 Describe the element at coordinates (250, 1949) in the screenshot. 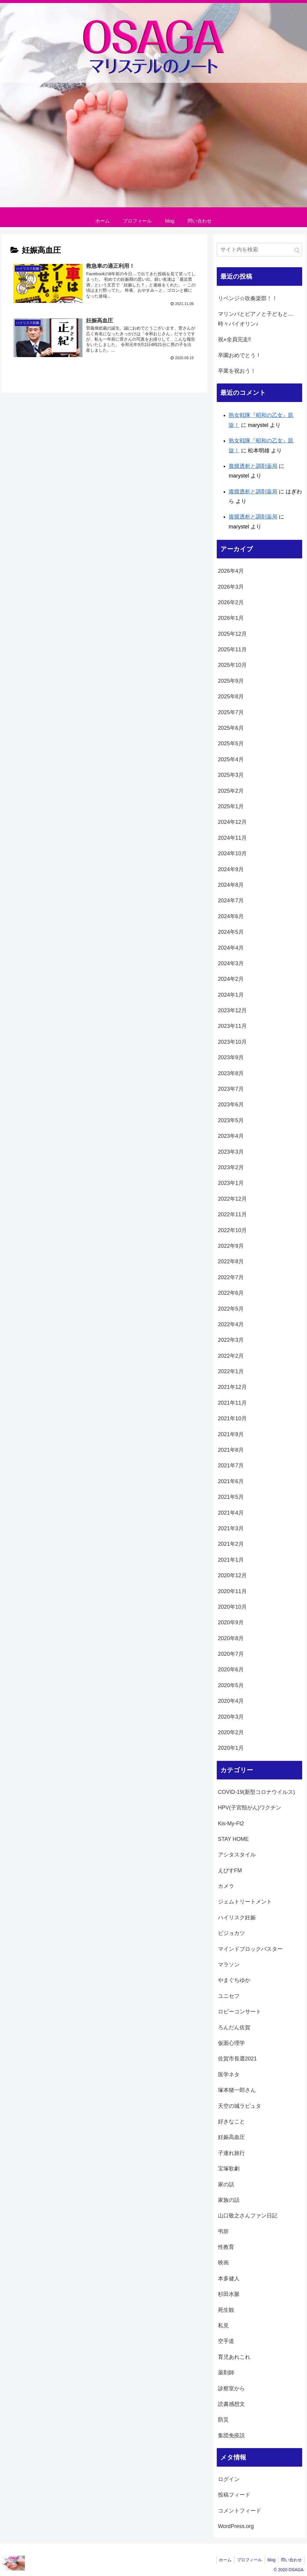

I see `マインドブロックバスター` at that location.